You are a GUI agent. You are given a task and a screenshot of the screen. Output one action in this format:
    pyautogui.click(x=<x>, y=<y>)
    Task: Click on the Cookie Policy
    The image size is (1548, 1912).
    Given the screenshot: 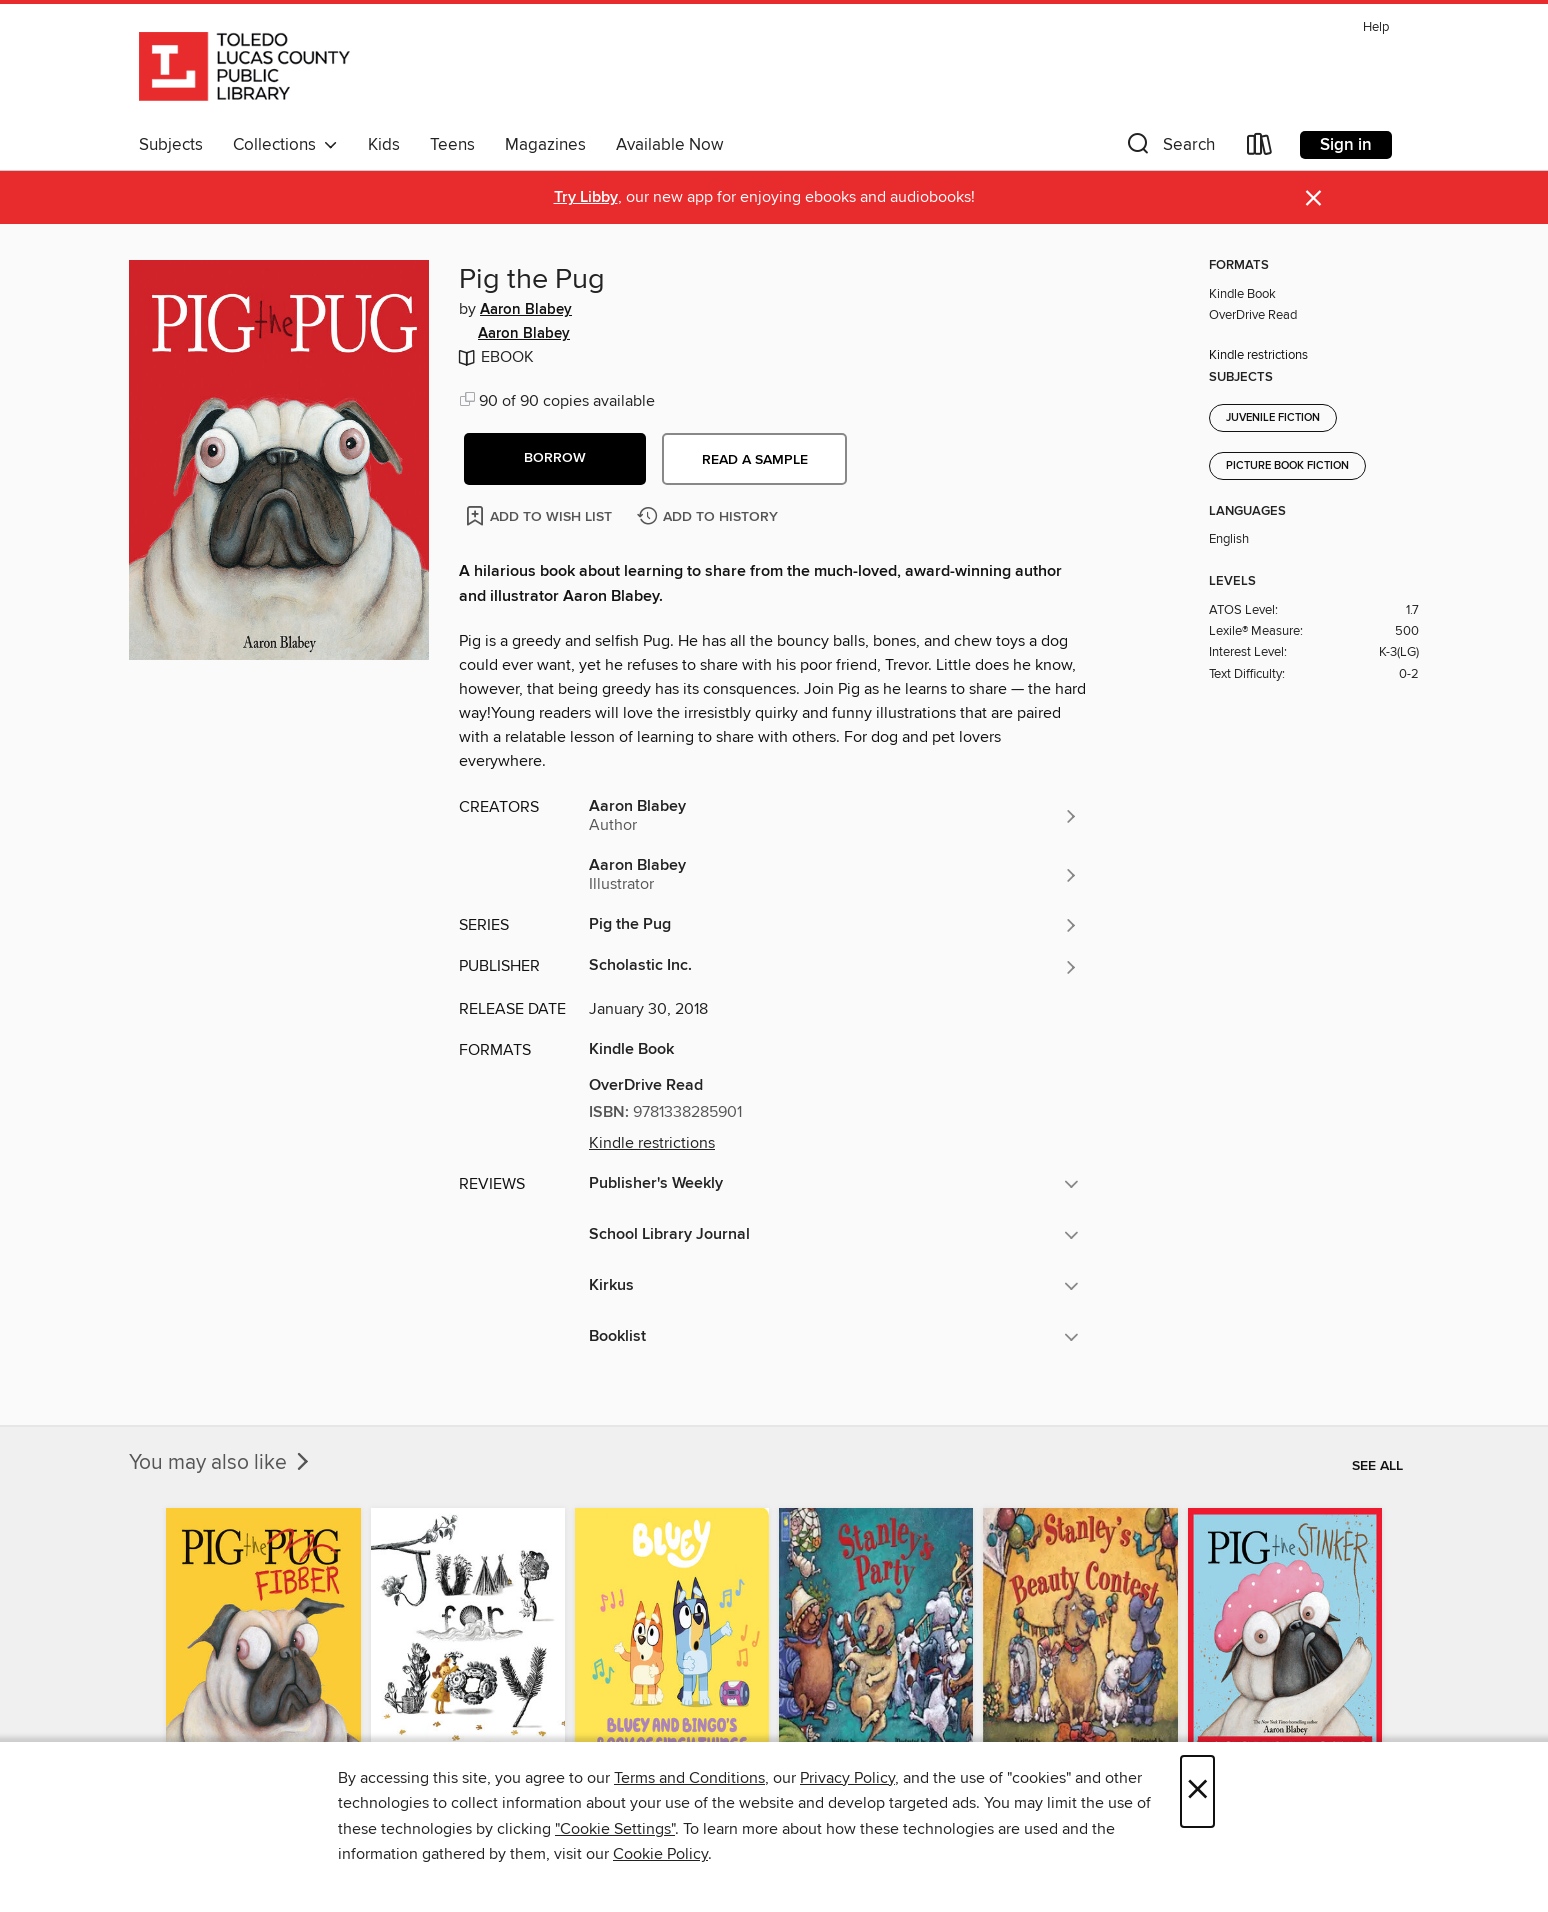 What is the action you would take?
    pyautogui.click(x=660, y=1854)
    